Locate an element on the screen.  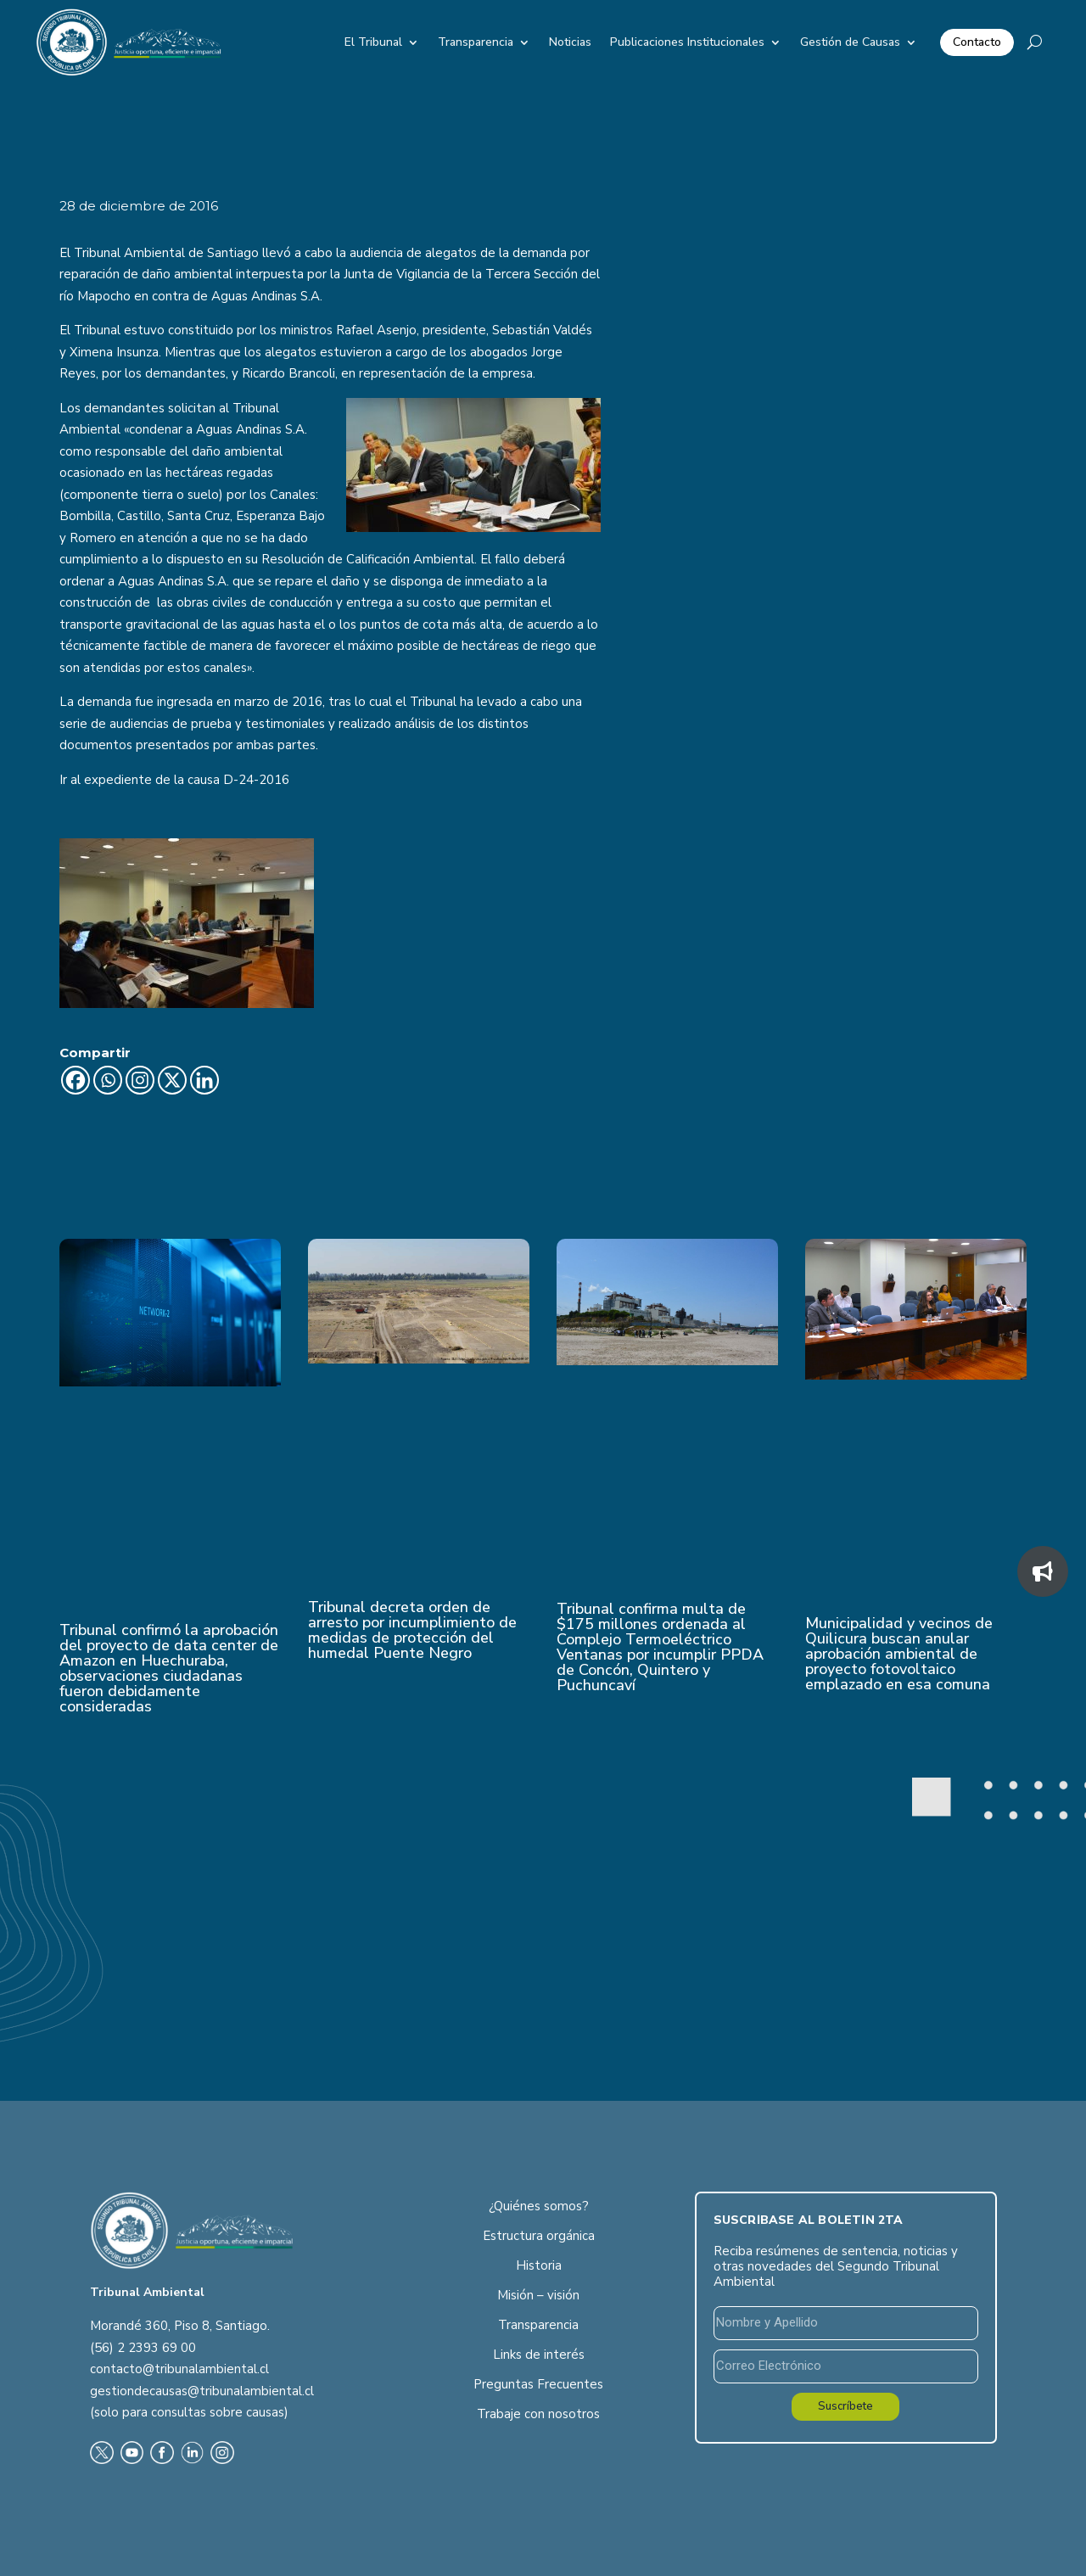
[X] is located at coordinates (172, 1080).